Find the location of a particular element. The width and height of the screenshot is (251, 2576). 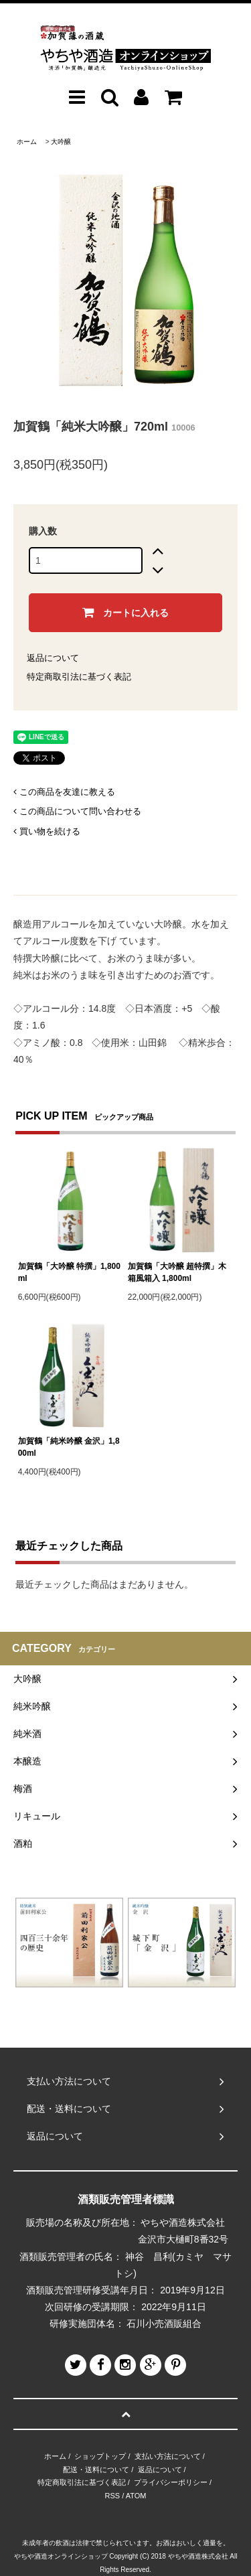

ショップトップ is located at coordinates (100, 2456).